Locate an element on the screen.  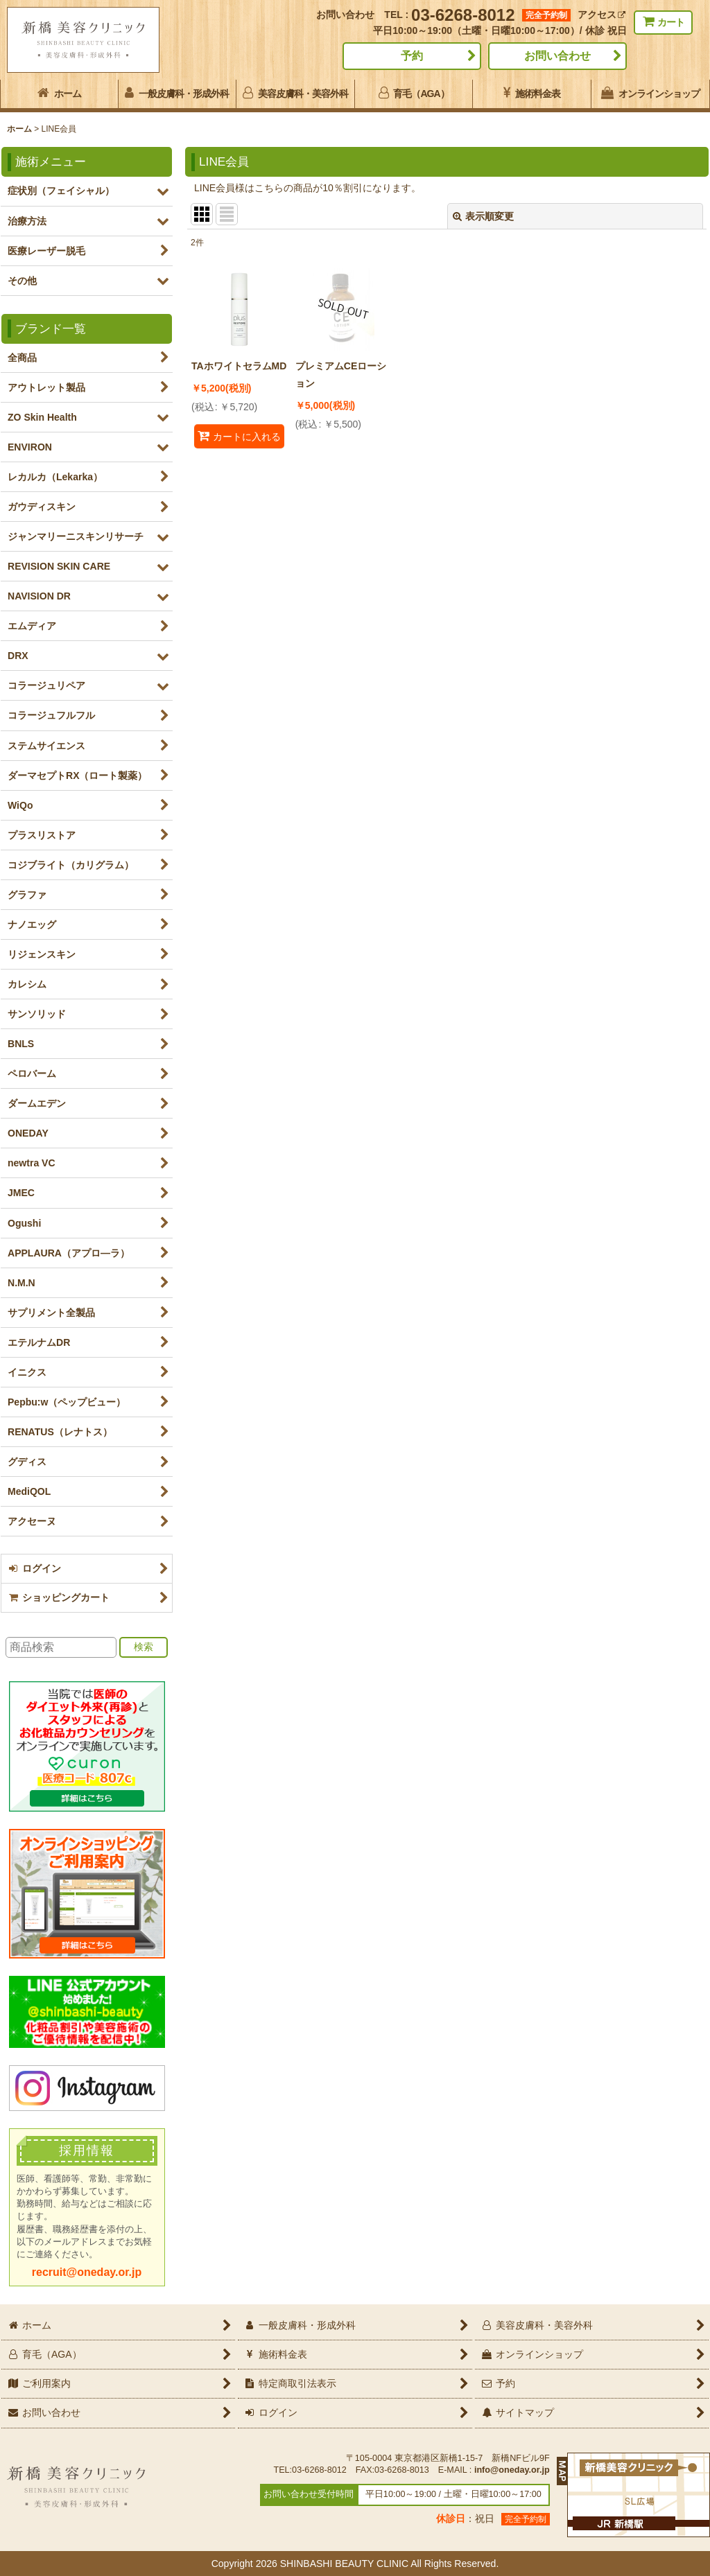
お問い合わせ is located at coordinates (557, 56).